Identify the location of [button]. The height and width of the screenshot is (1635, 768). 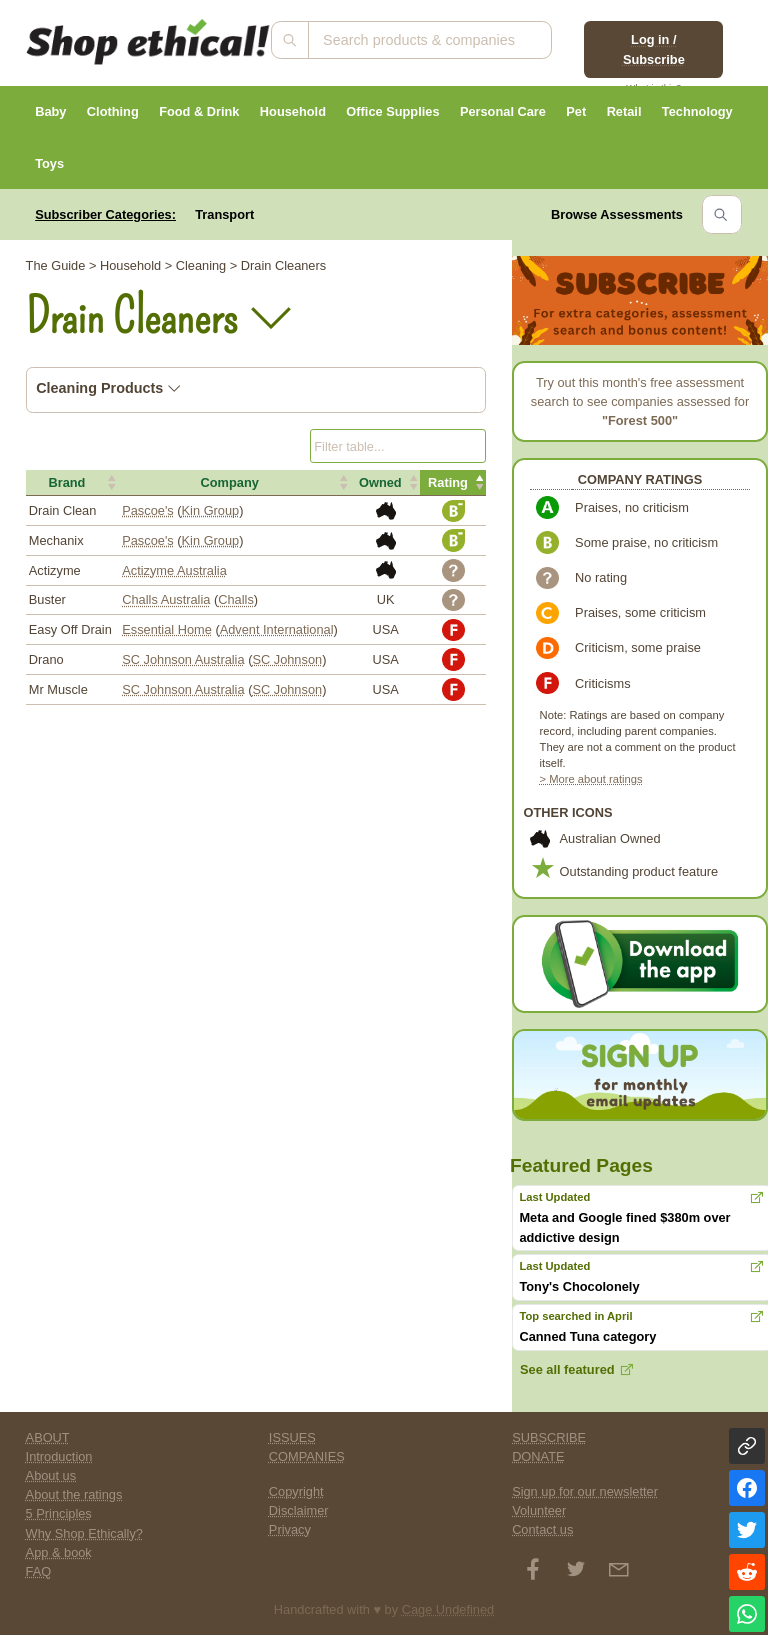
(72, 483).